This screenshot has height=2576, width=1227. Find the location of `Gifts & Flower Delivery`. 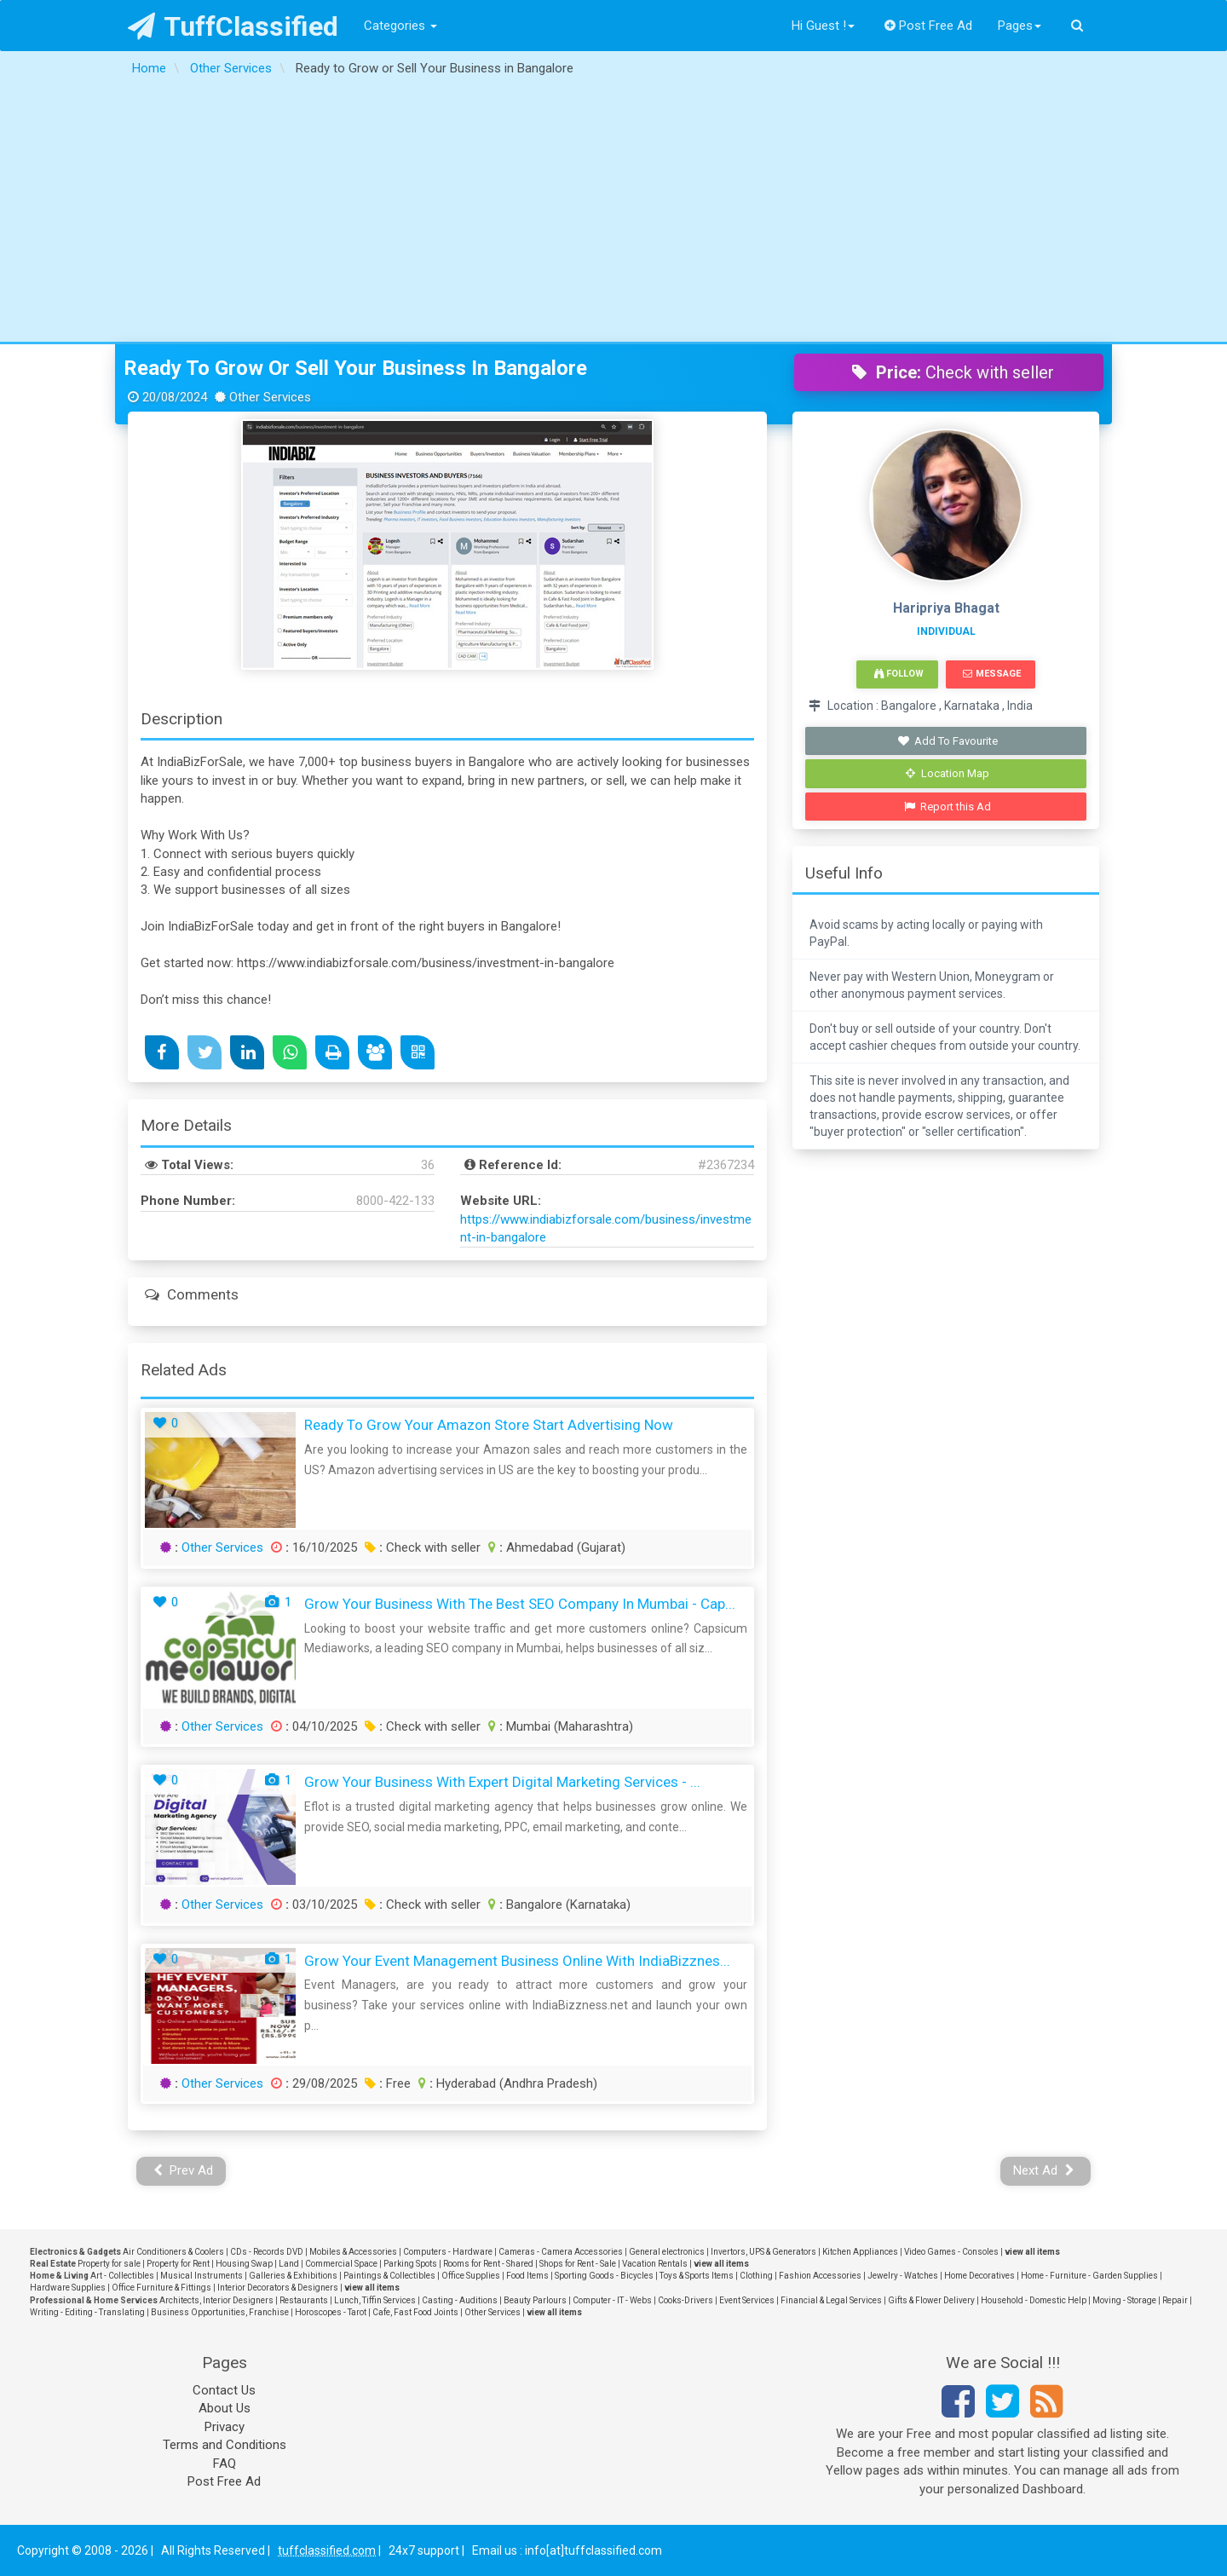

Gifts & Flower Delivery is located at coordinates (931, 2300).